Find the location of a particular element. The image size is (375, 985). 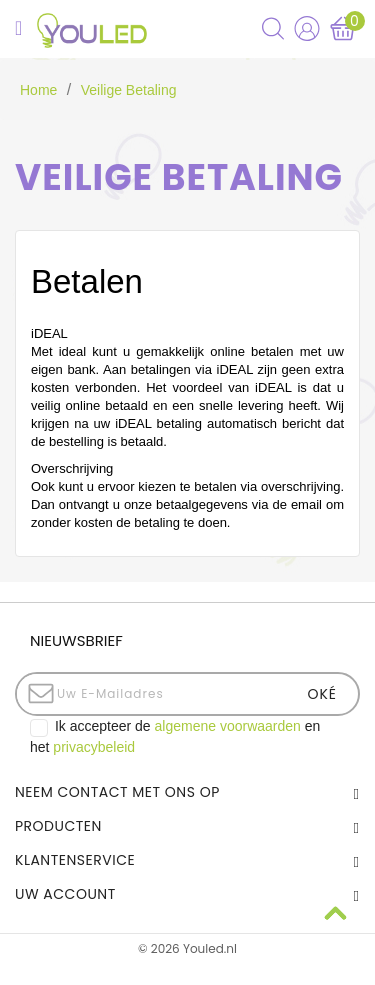

algemene voorwaarden is located at coordinates (228, 726).